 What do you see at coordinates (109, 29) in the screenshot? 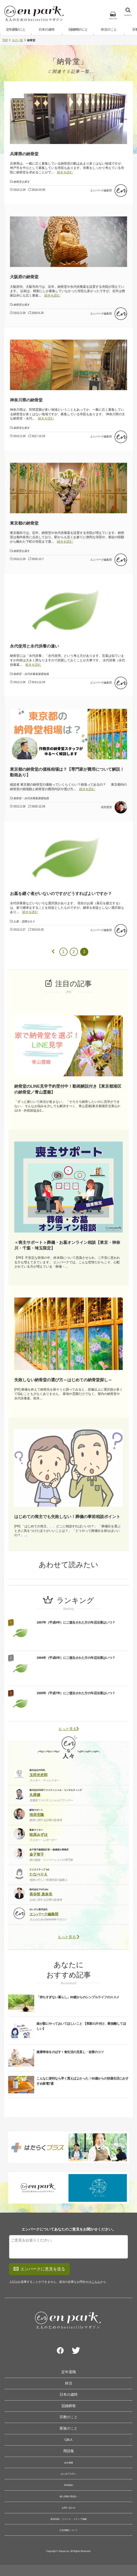
I see `終活のこと` at bounding box center [109, 29].